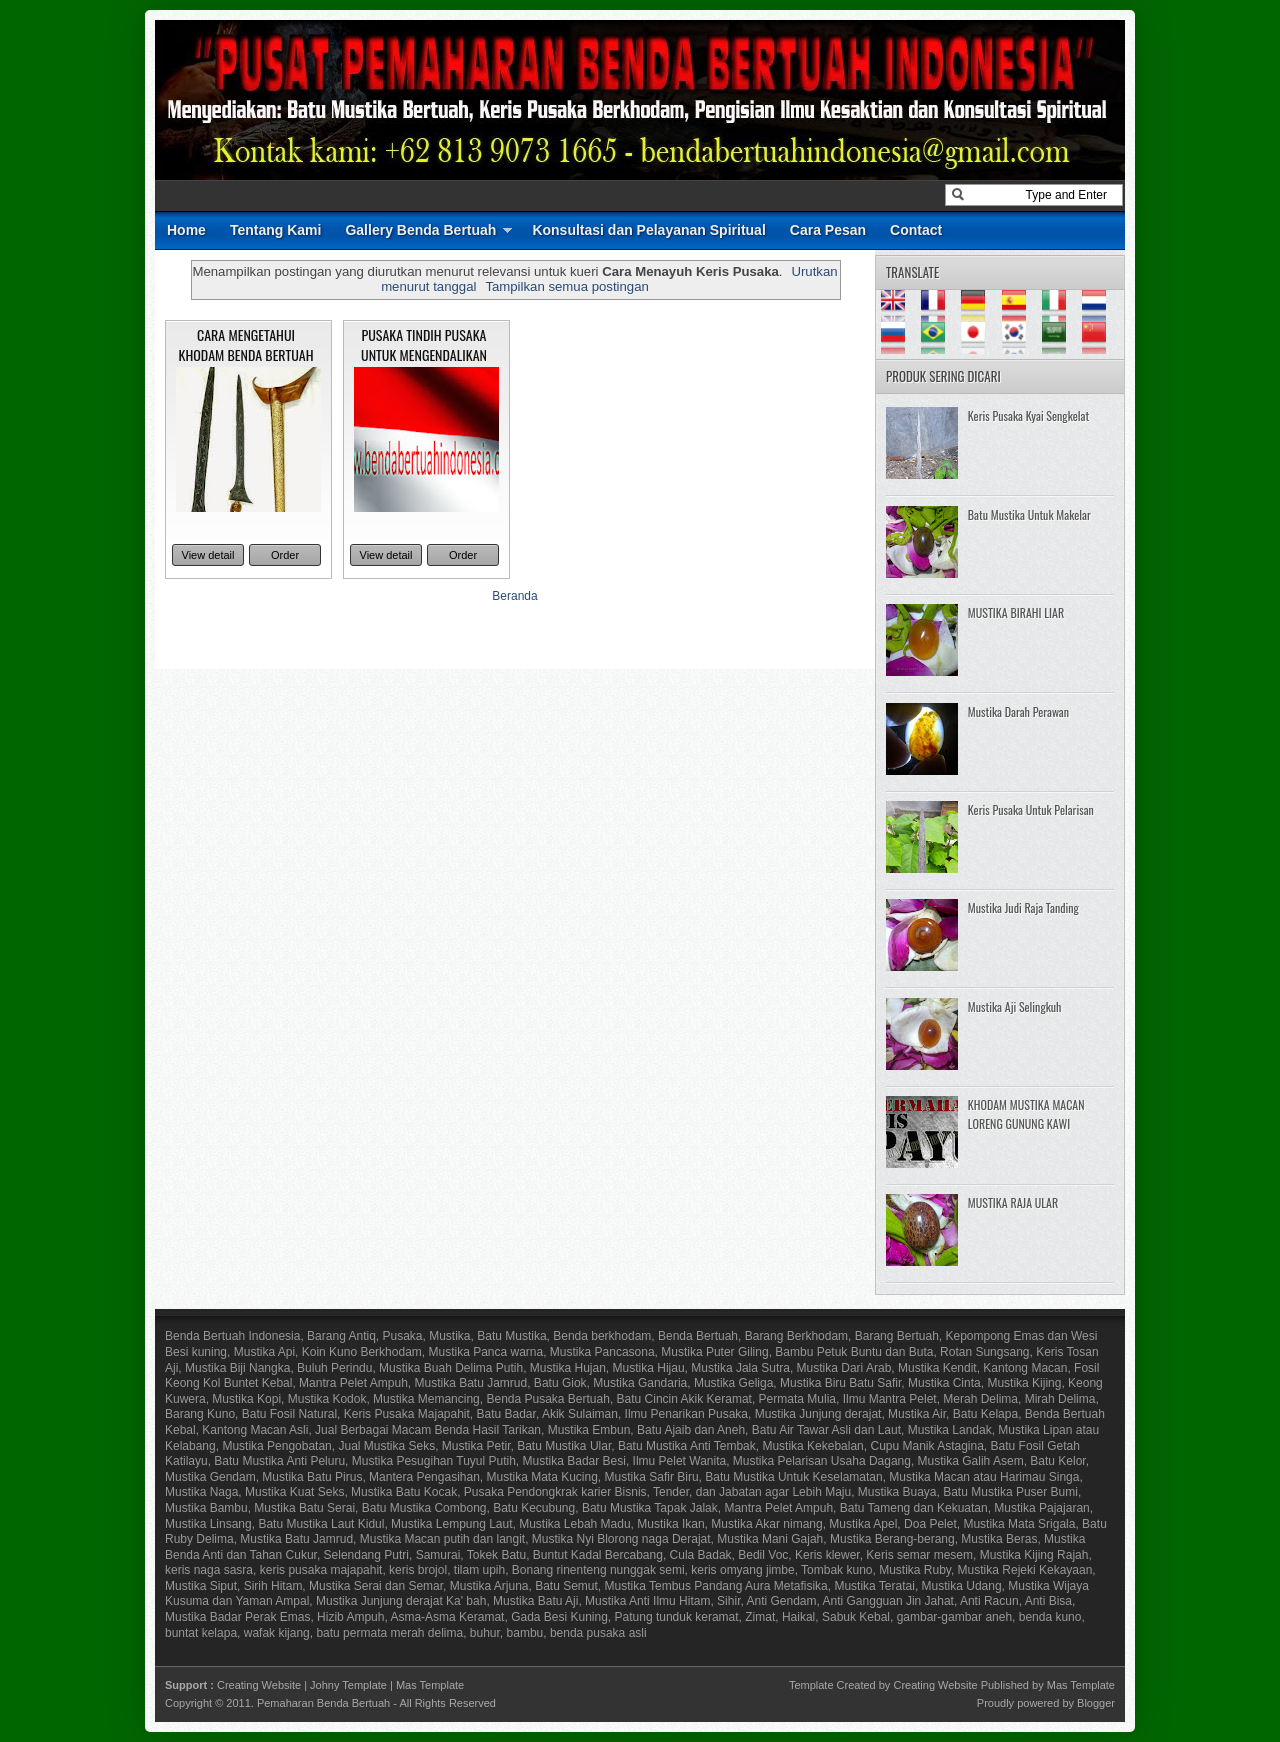  Describe the element at coordinates (648, 230) in the screenshot. I see `Konsultasi dan Pelayanan Spiritual` at that location.